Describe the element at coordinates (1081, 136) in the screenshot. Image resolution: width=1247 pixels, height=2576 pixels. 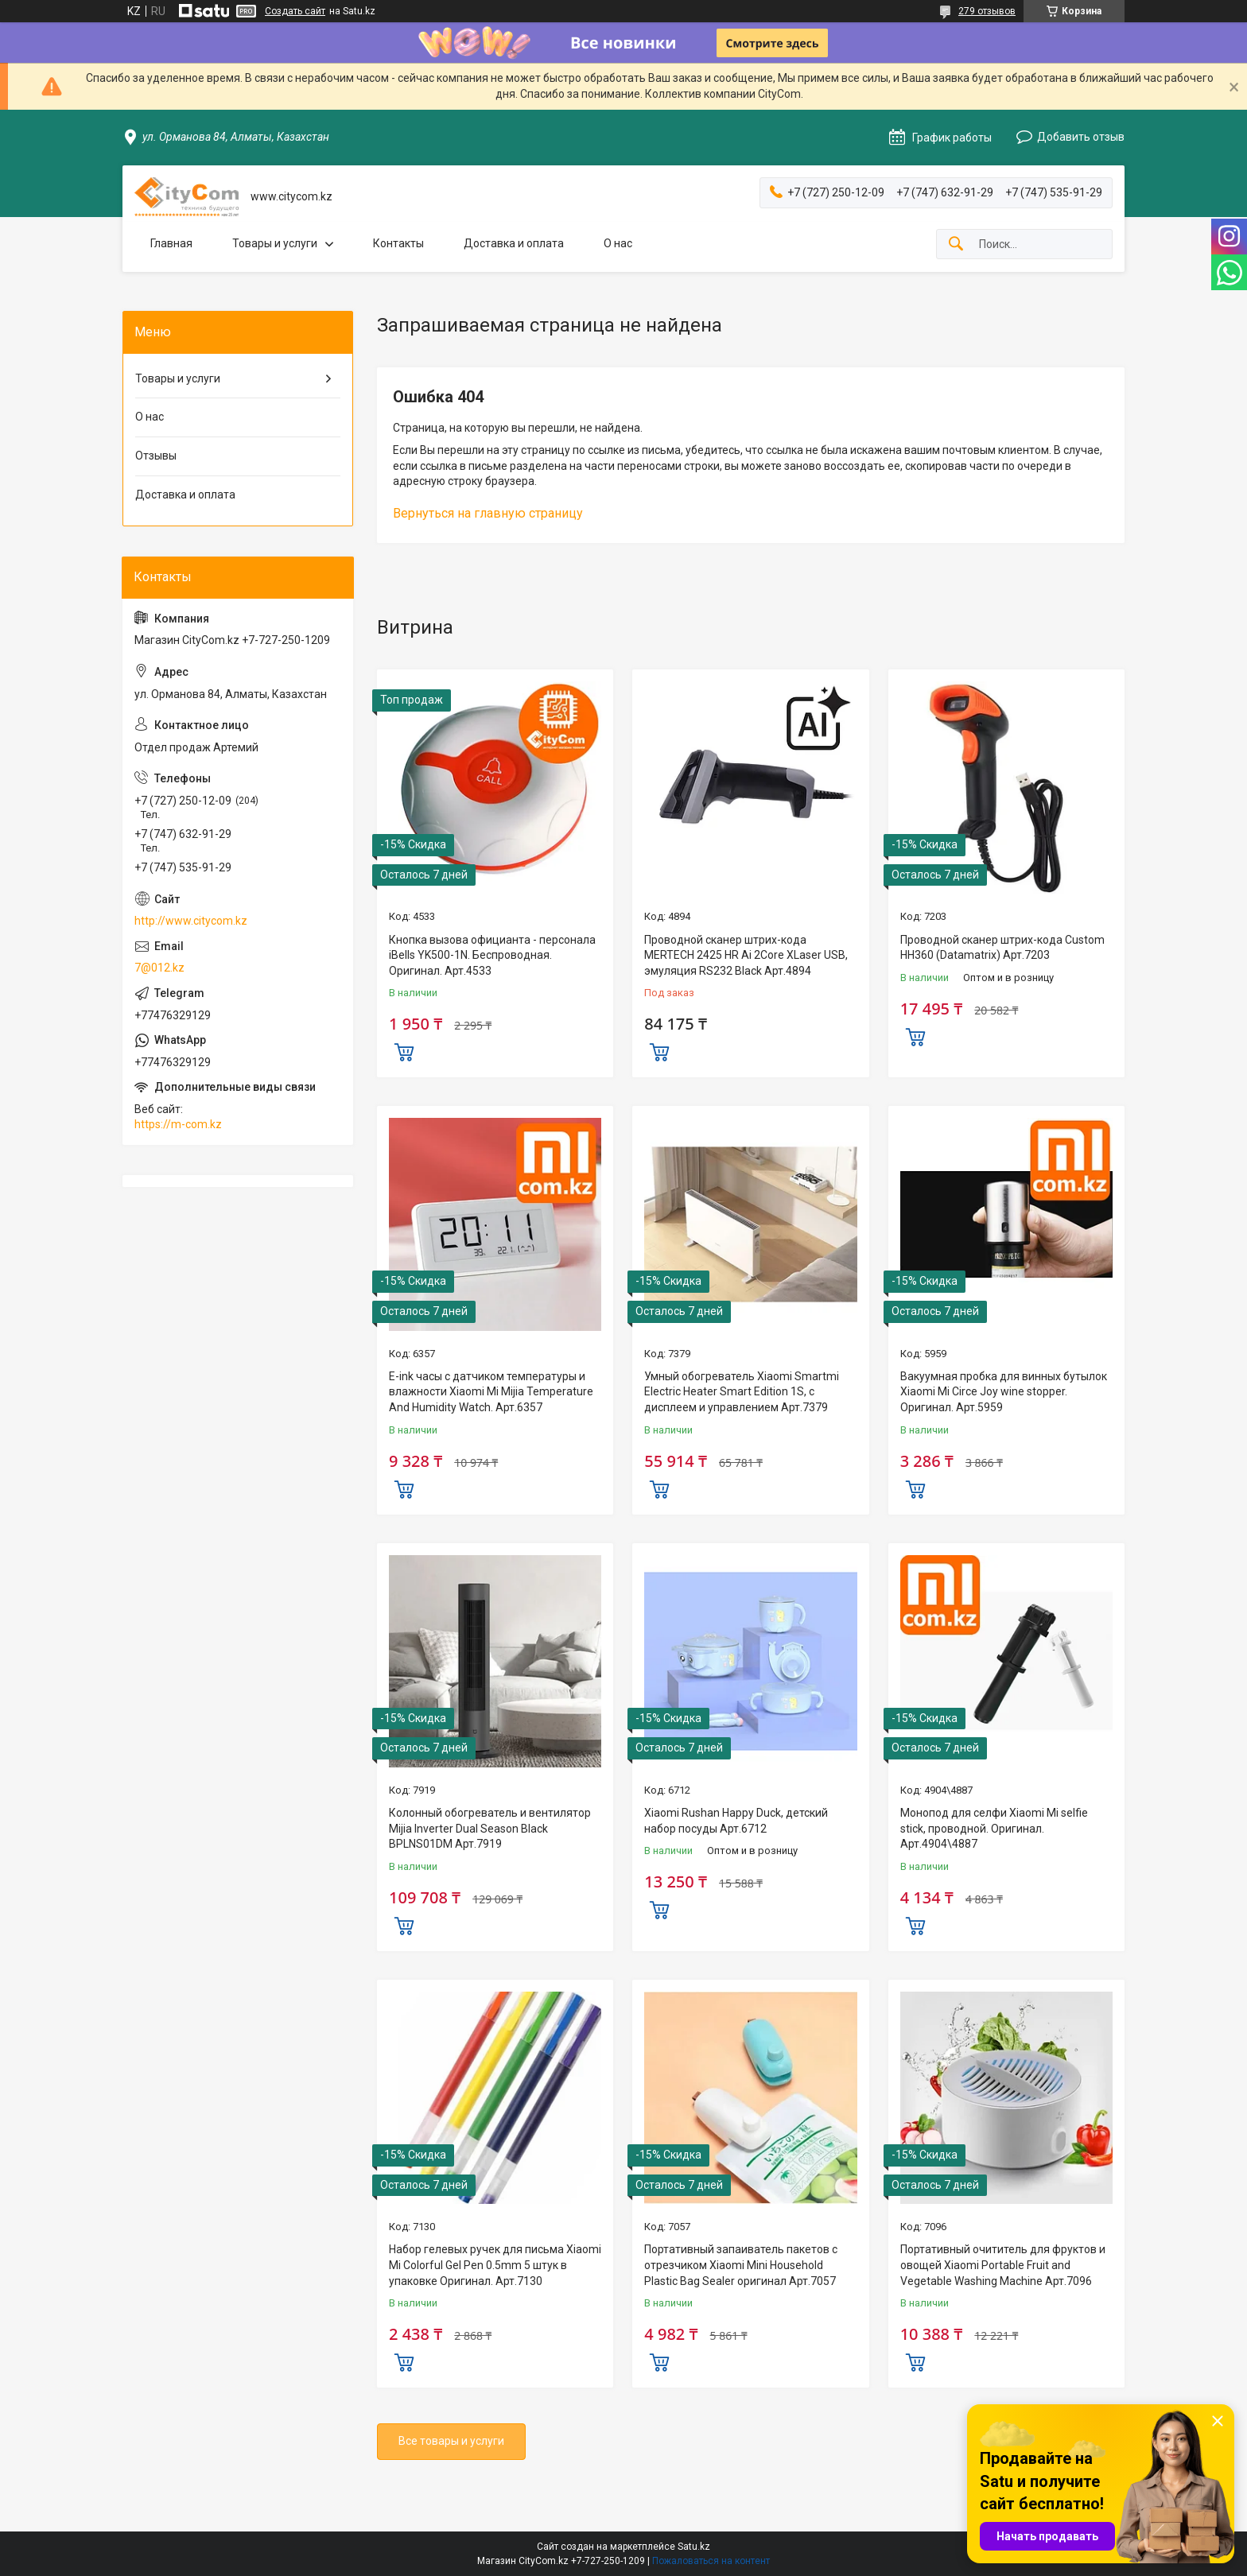
I see `Добавить отзыв` at that location.